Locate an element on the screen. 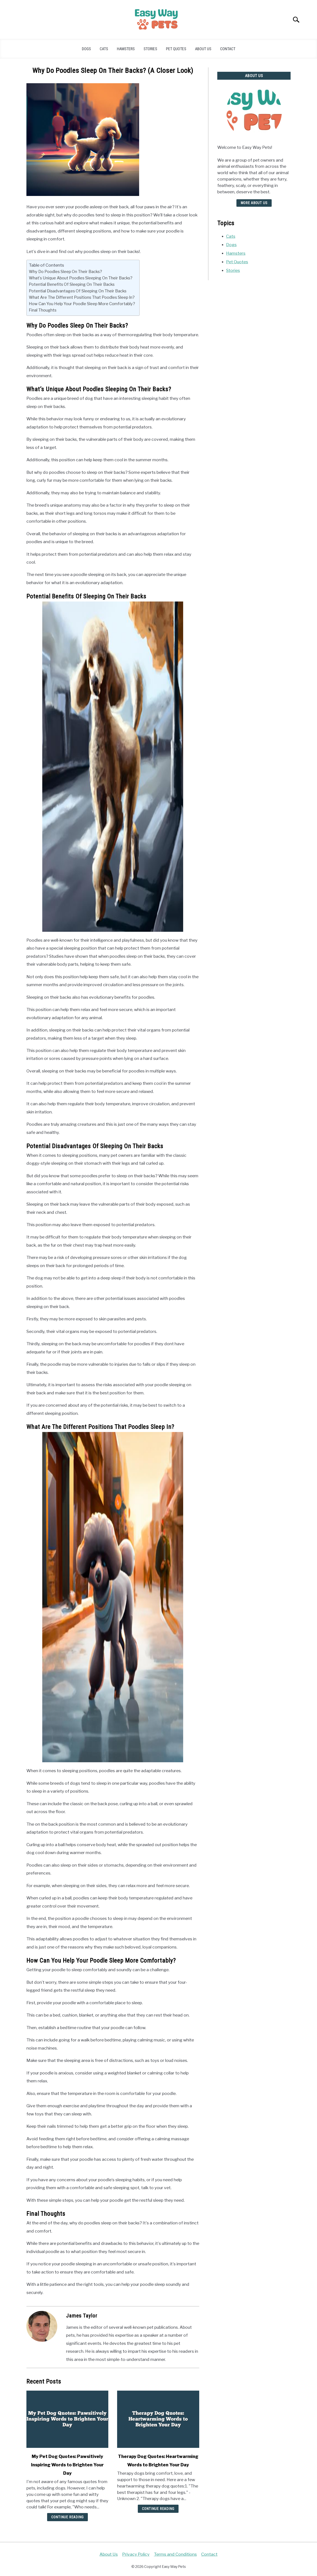 The width and height of the screenshot is (317, 2576). Dogs is located at coordinates (86, 48).